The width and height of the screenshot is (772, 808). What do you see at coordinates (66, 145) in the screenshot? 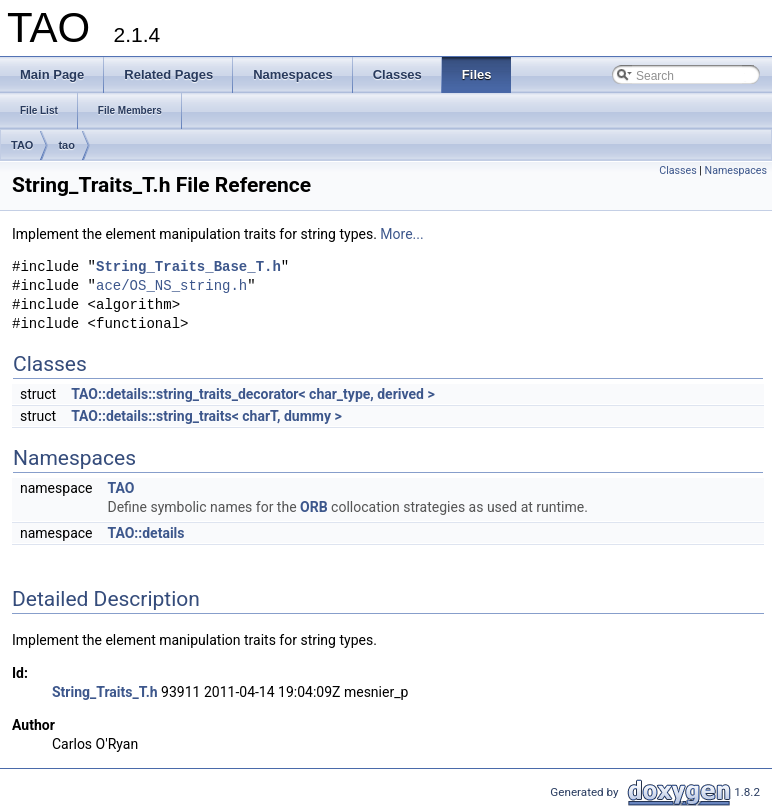
I see `tao` at bounding box center [66, 145].